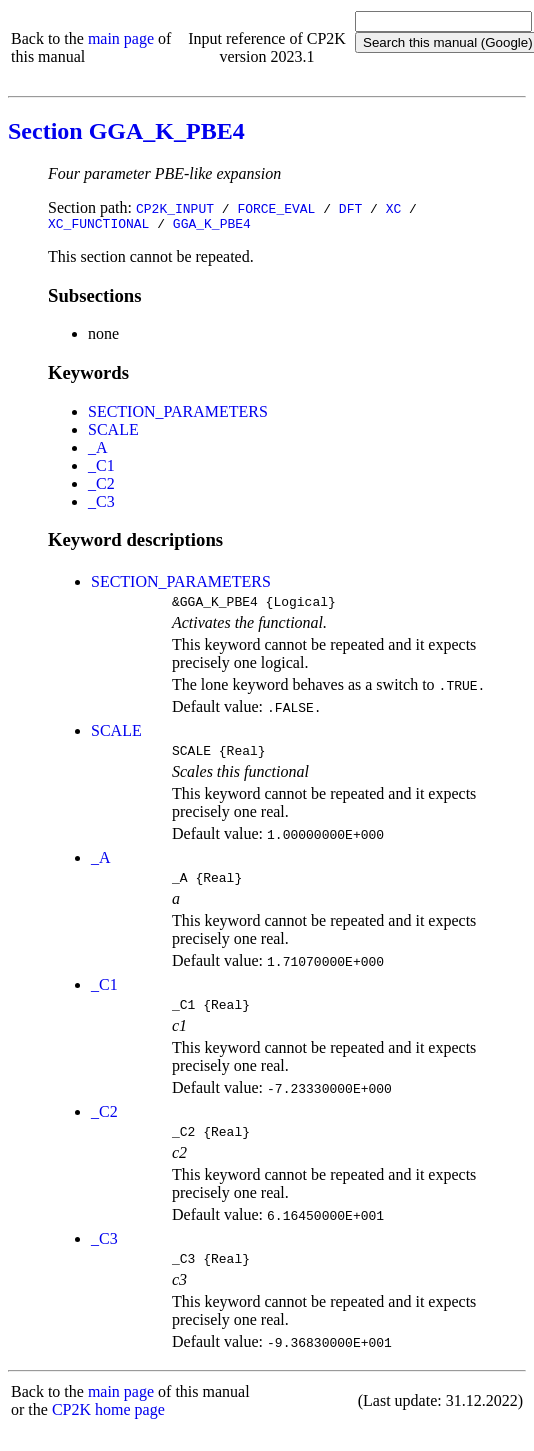  What do you see at coordinates (350, 208) in the screenshot?
I see `DFT` at bounding box center [350, 208].